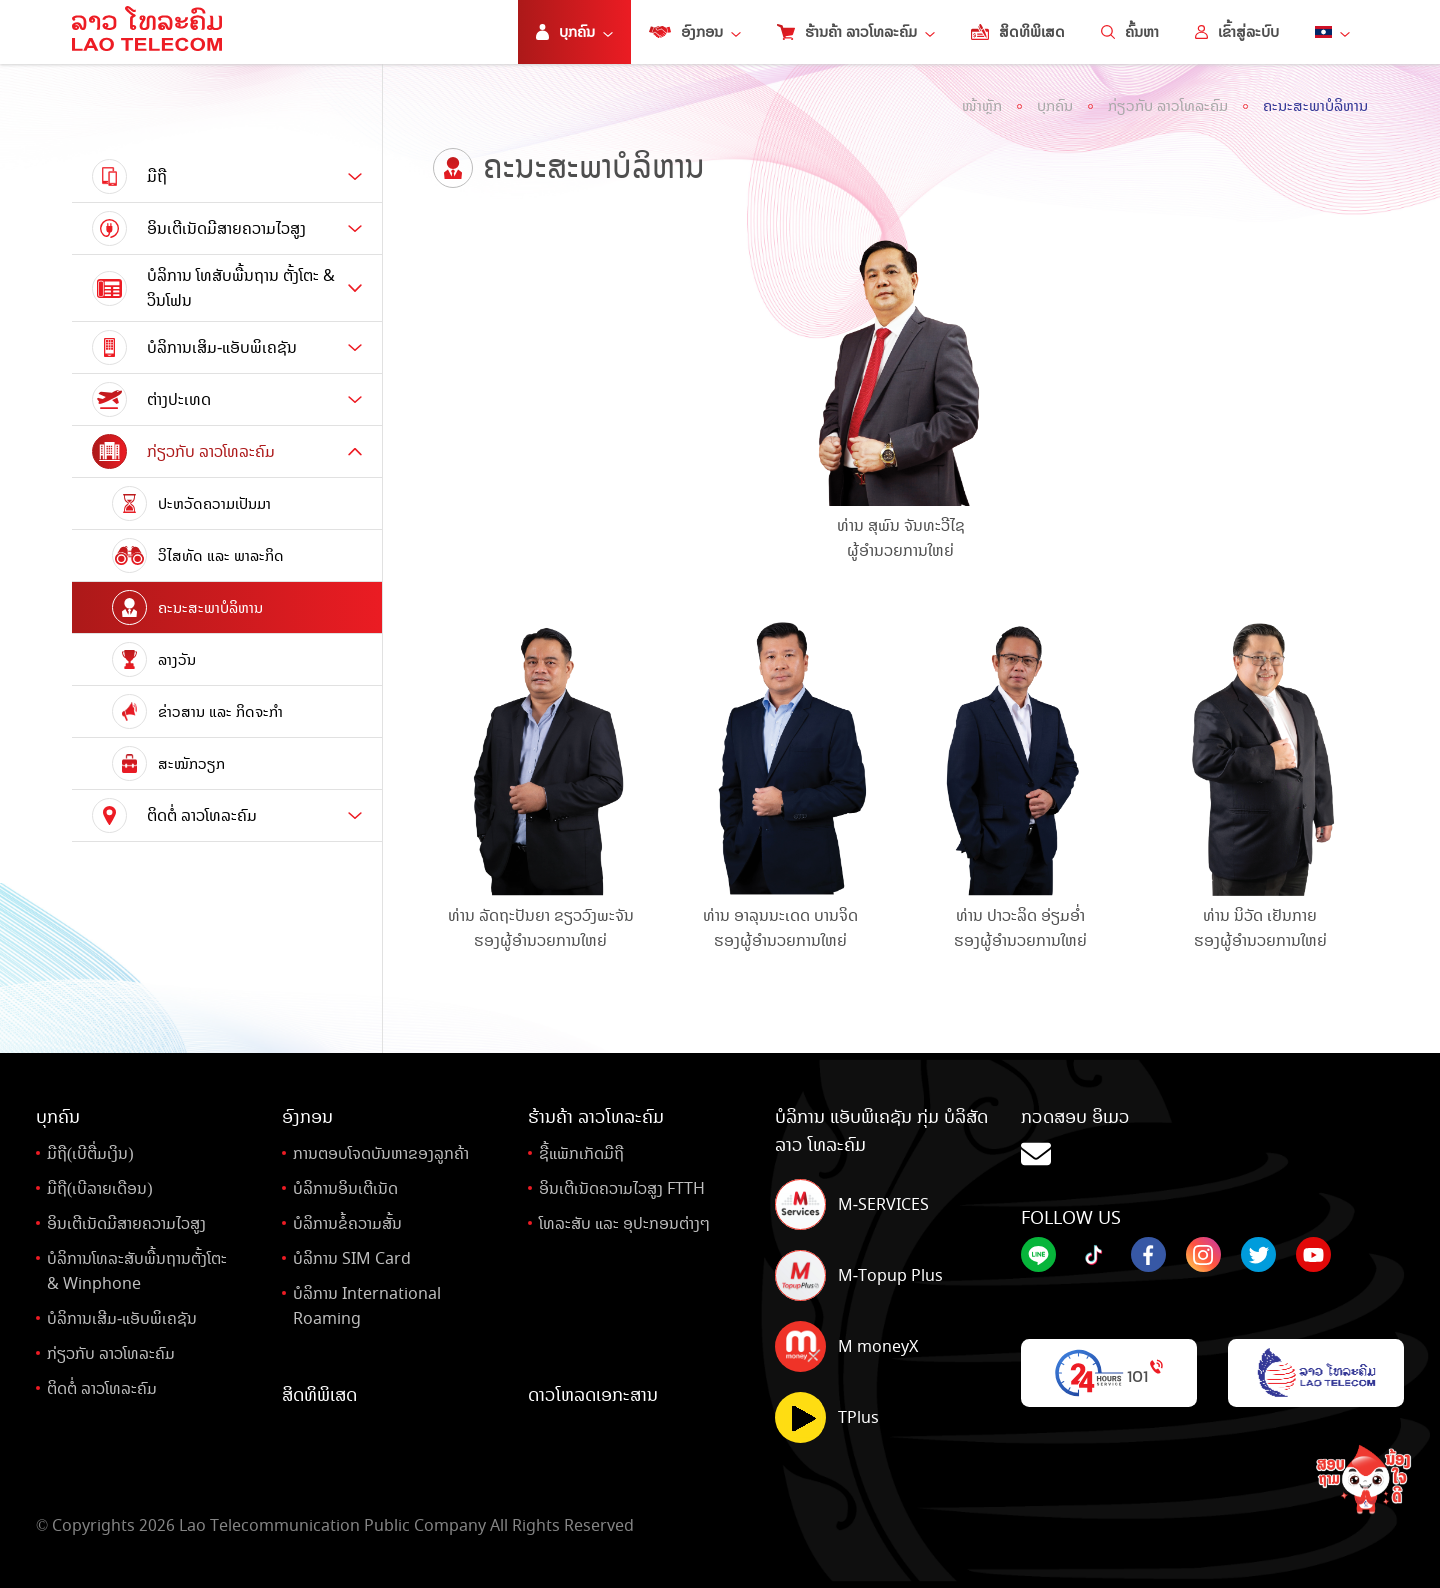 This screenshot has width=1440, height=1588. I want to click on ບໍລິການເສີມ-ແອັບພິເຄຊັນ, so click(122, 1318).